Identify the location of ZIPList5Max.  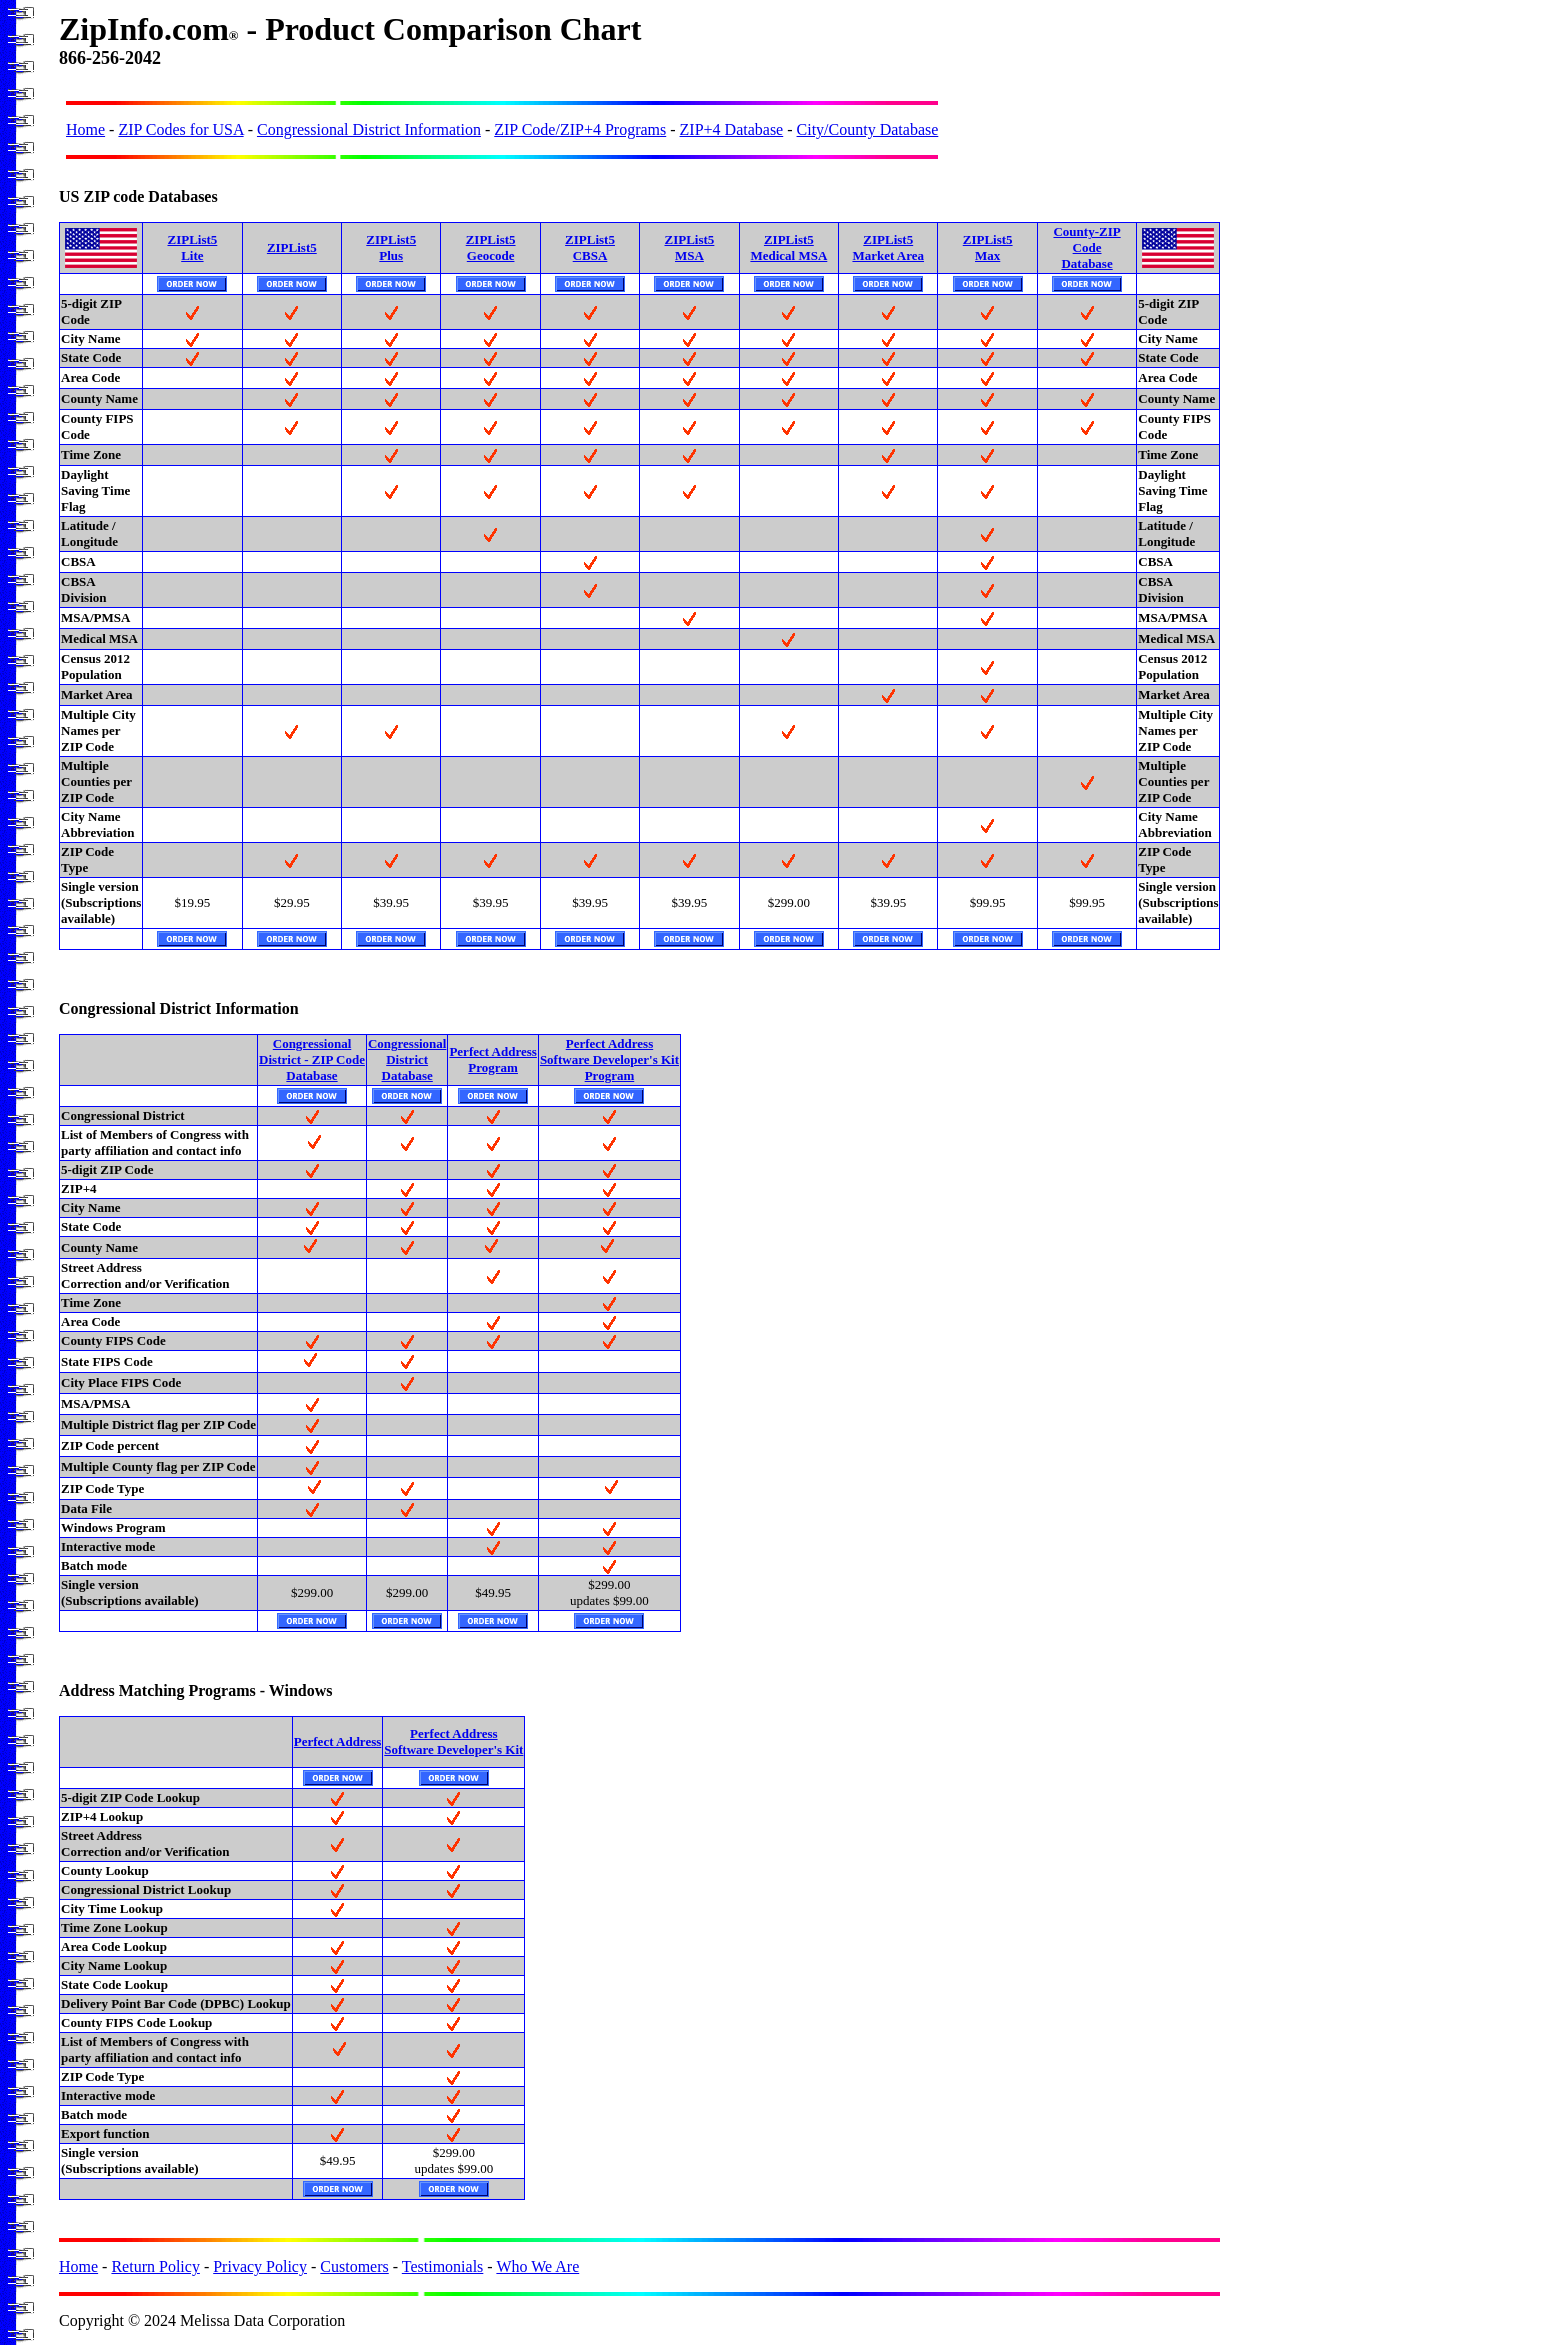
(988, 247).